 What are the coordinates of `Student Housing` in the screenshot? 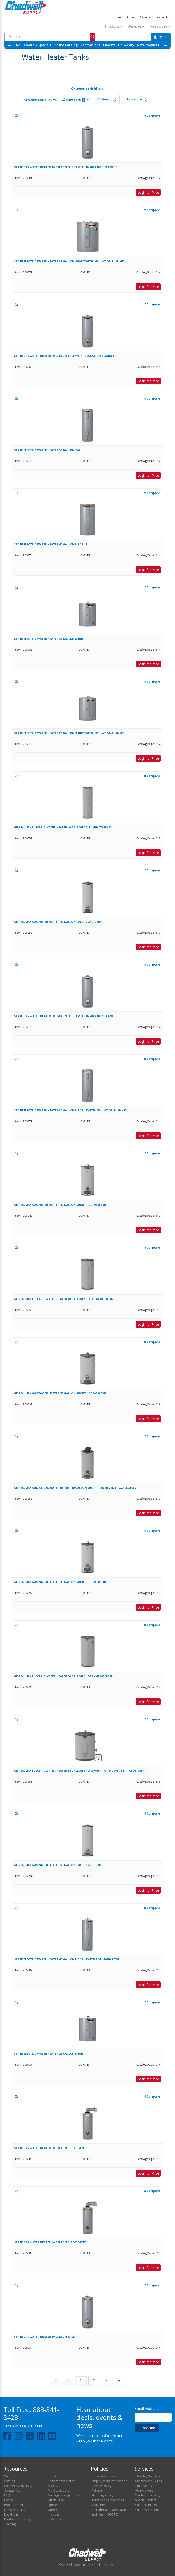 It's located at (147, 2495).